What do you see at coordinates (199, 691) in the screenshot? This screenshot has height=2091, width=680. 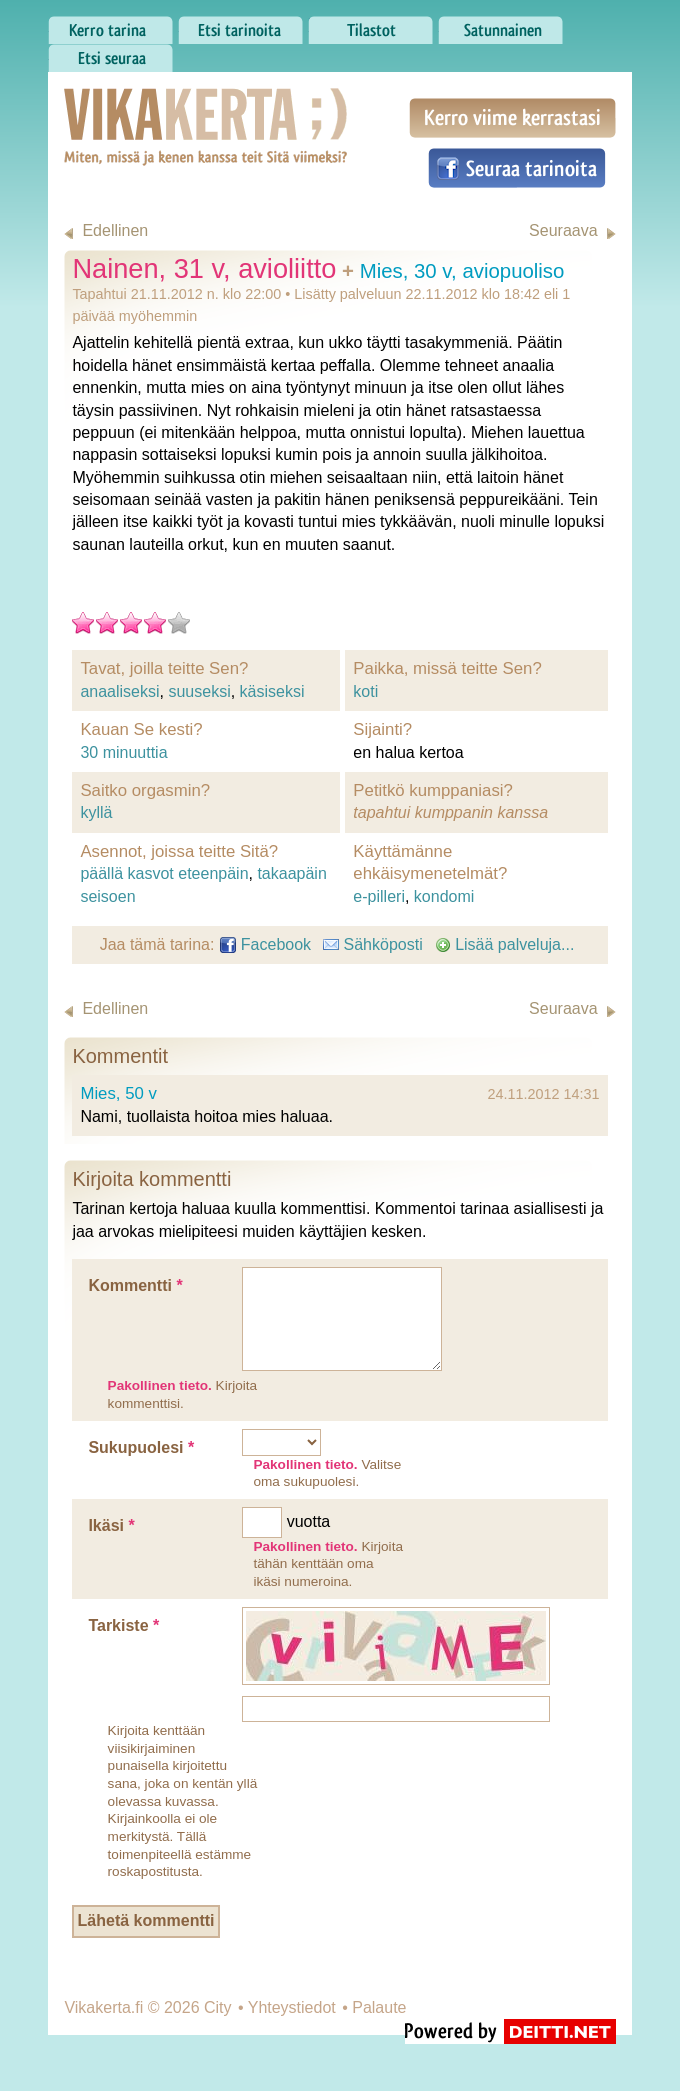 I see `suuseksi` at bounding box center [199, 691].